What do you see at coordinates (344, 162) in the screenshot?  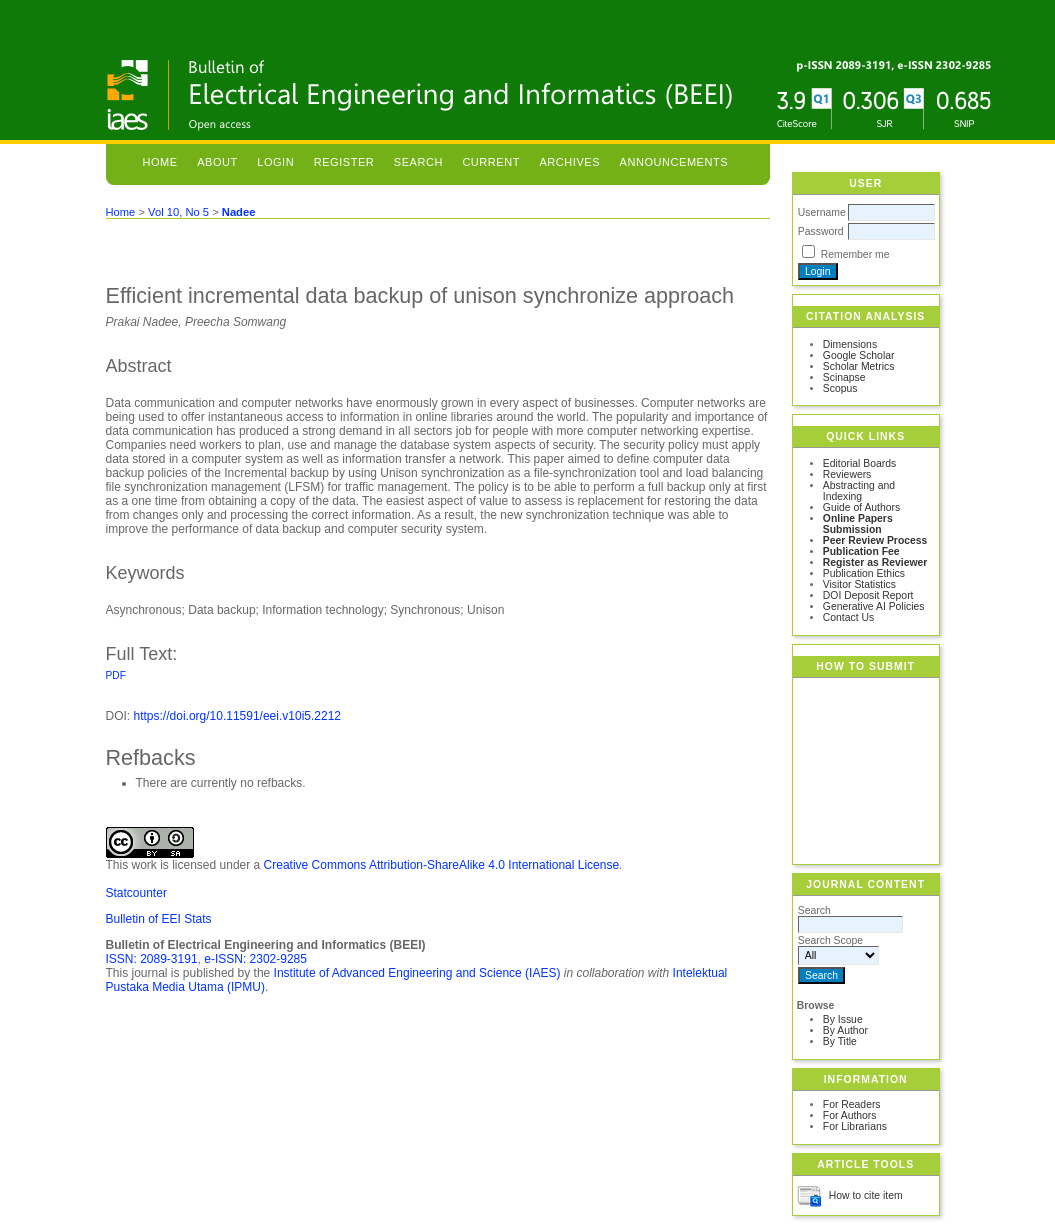 I see `Register` at bounding box center [344, 162].